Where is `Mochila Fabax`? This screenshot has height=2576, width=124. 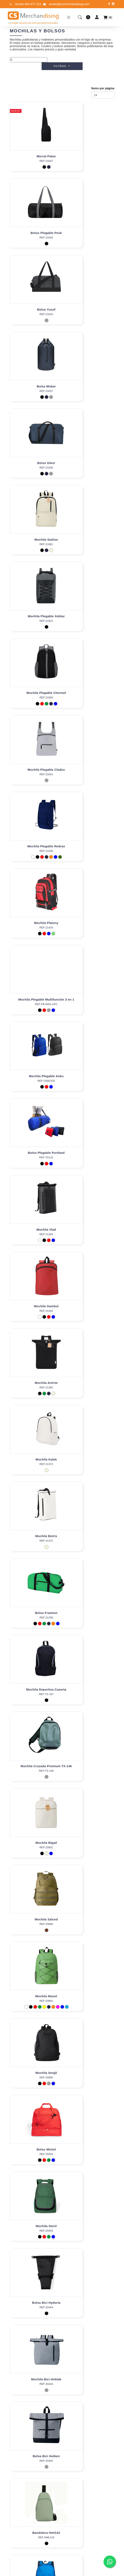
Mochila Fabax is located at coordinates (35, 2311).